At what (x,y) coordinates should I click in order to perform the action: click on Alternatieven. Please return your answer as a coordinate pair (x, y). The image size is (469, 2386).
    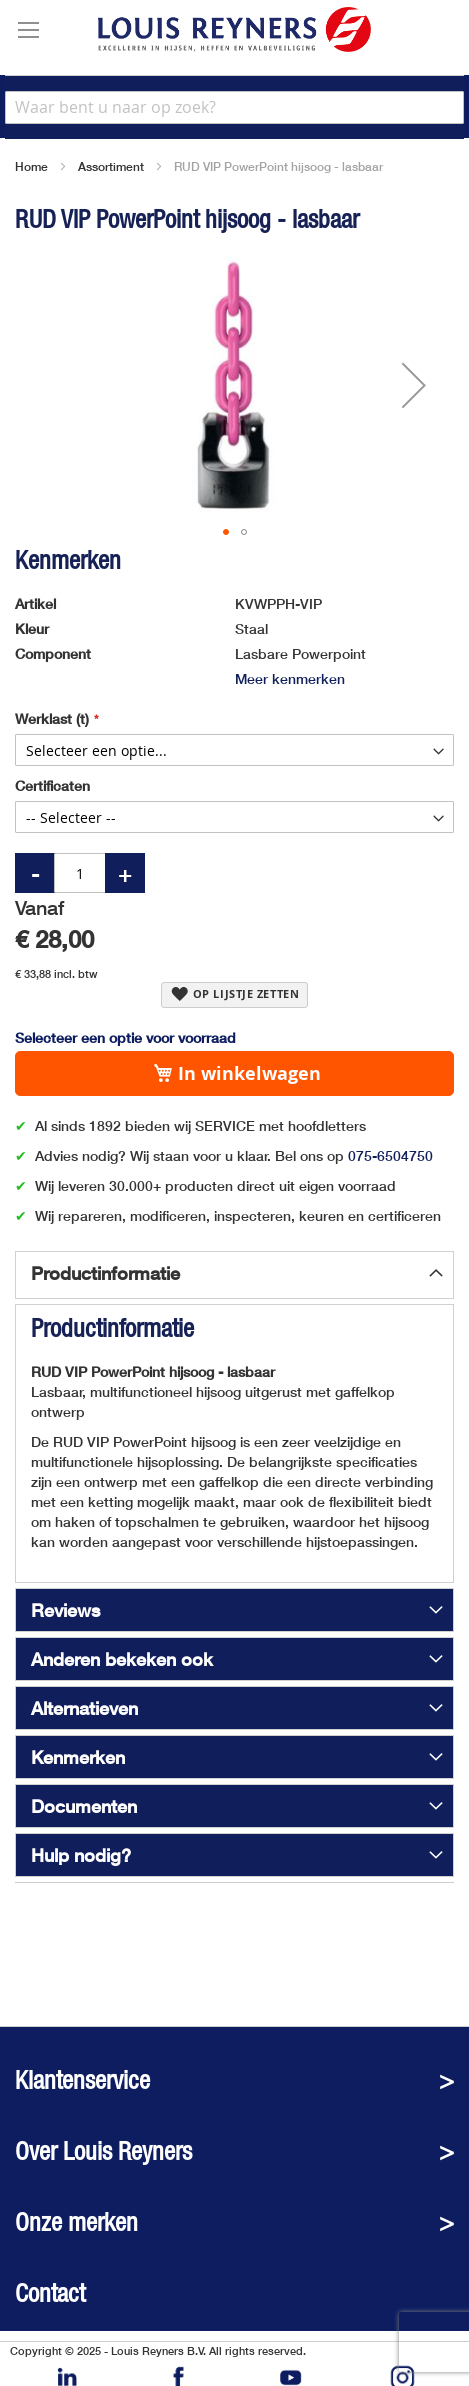
    Looking at the image, I should click on (84, 1708).